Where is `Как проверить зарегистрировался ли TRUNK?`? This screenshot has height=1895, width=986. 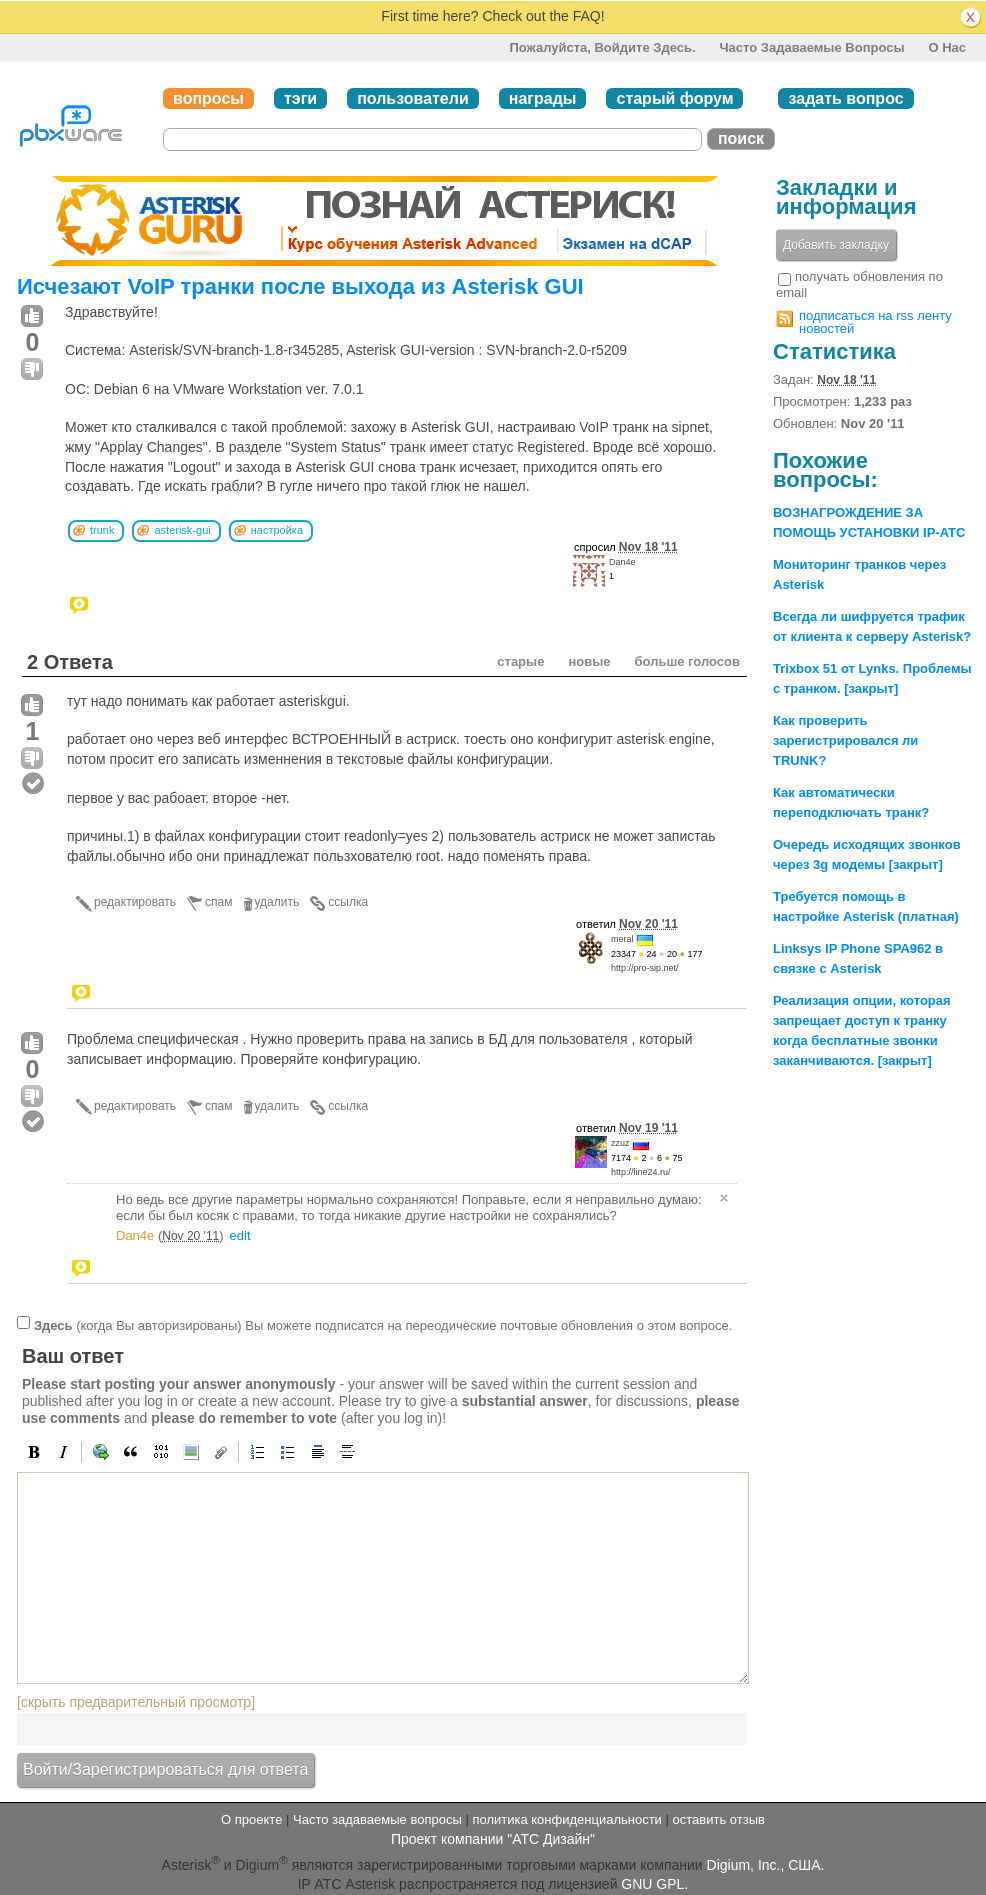 Как проверить зарегистрировался ли TRUNK? is located at coordinates (845, 740).